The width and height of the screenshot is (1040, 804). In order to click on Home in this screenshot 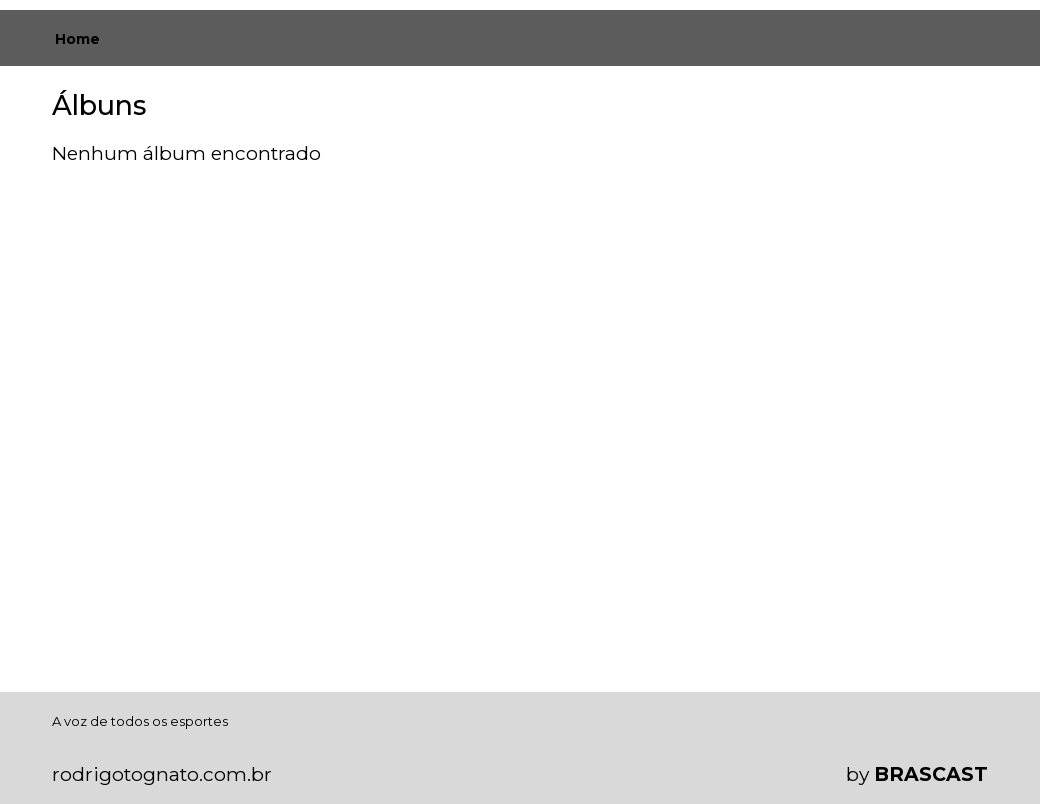, I will do `click(77, 39)`.